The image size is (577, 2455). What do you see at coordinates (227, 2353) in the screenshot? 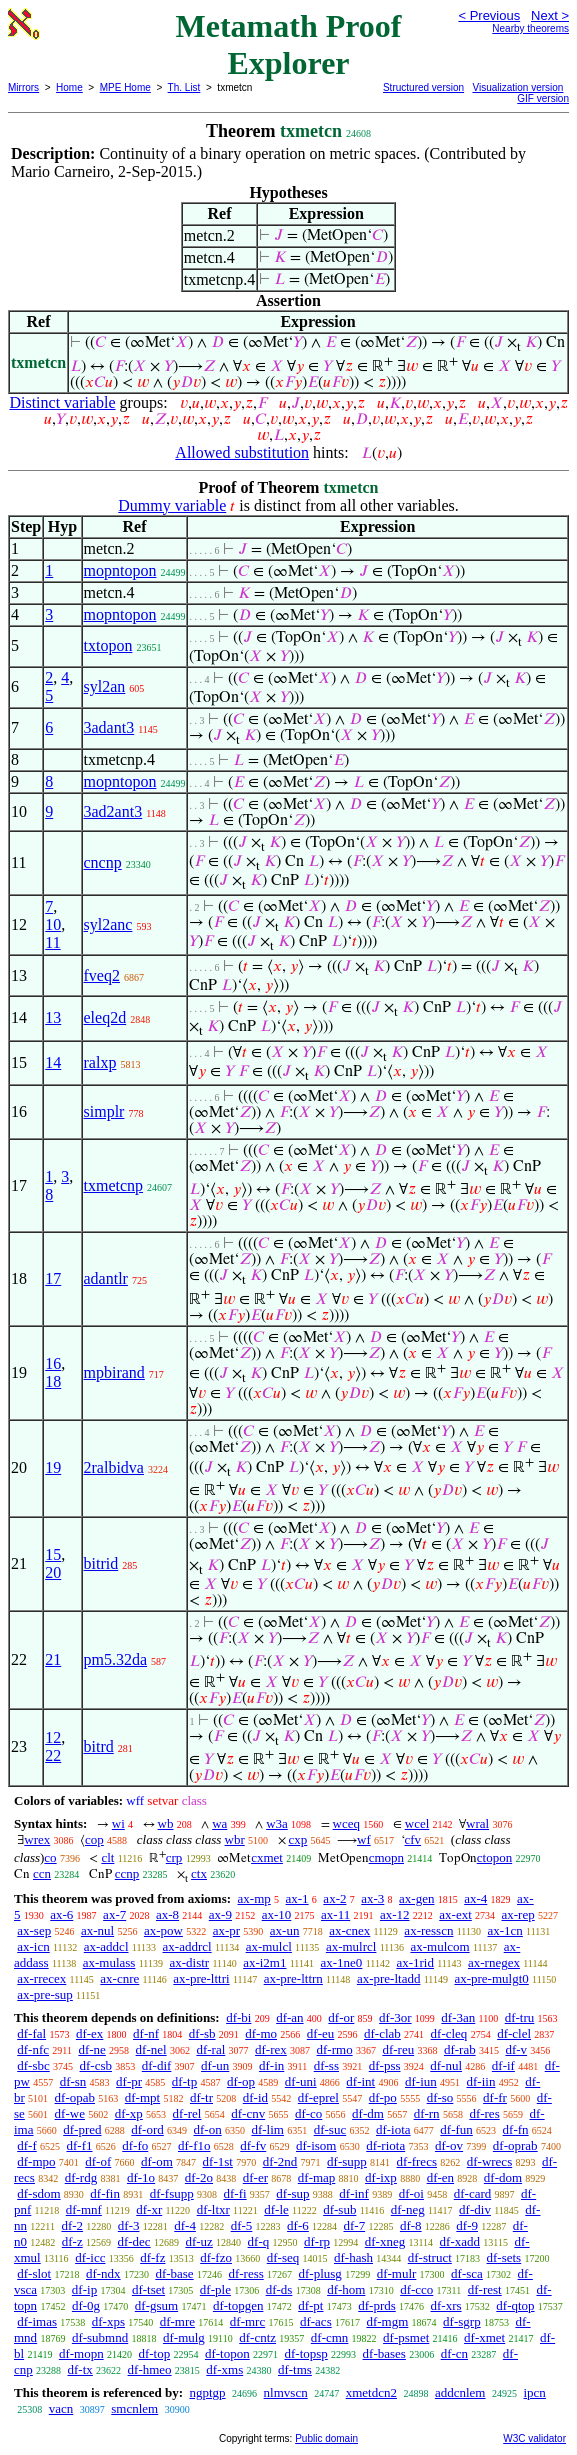
I see `df-topon` at bounding box center [227, 2353].